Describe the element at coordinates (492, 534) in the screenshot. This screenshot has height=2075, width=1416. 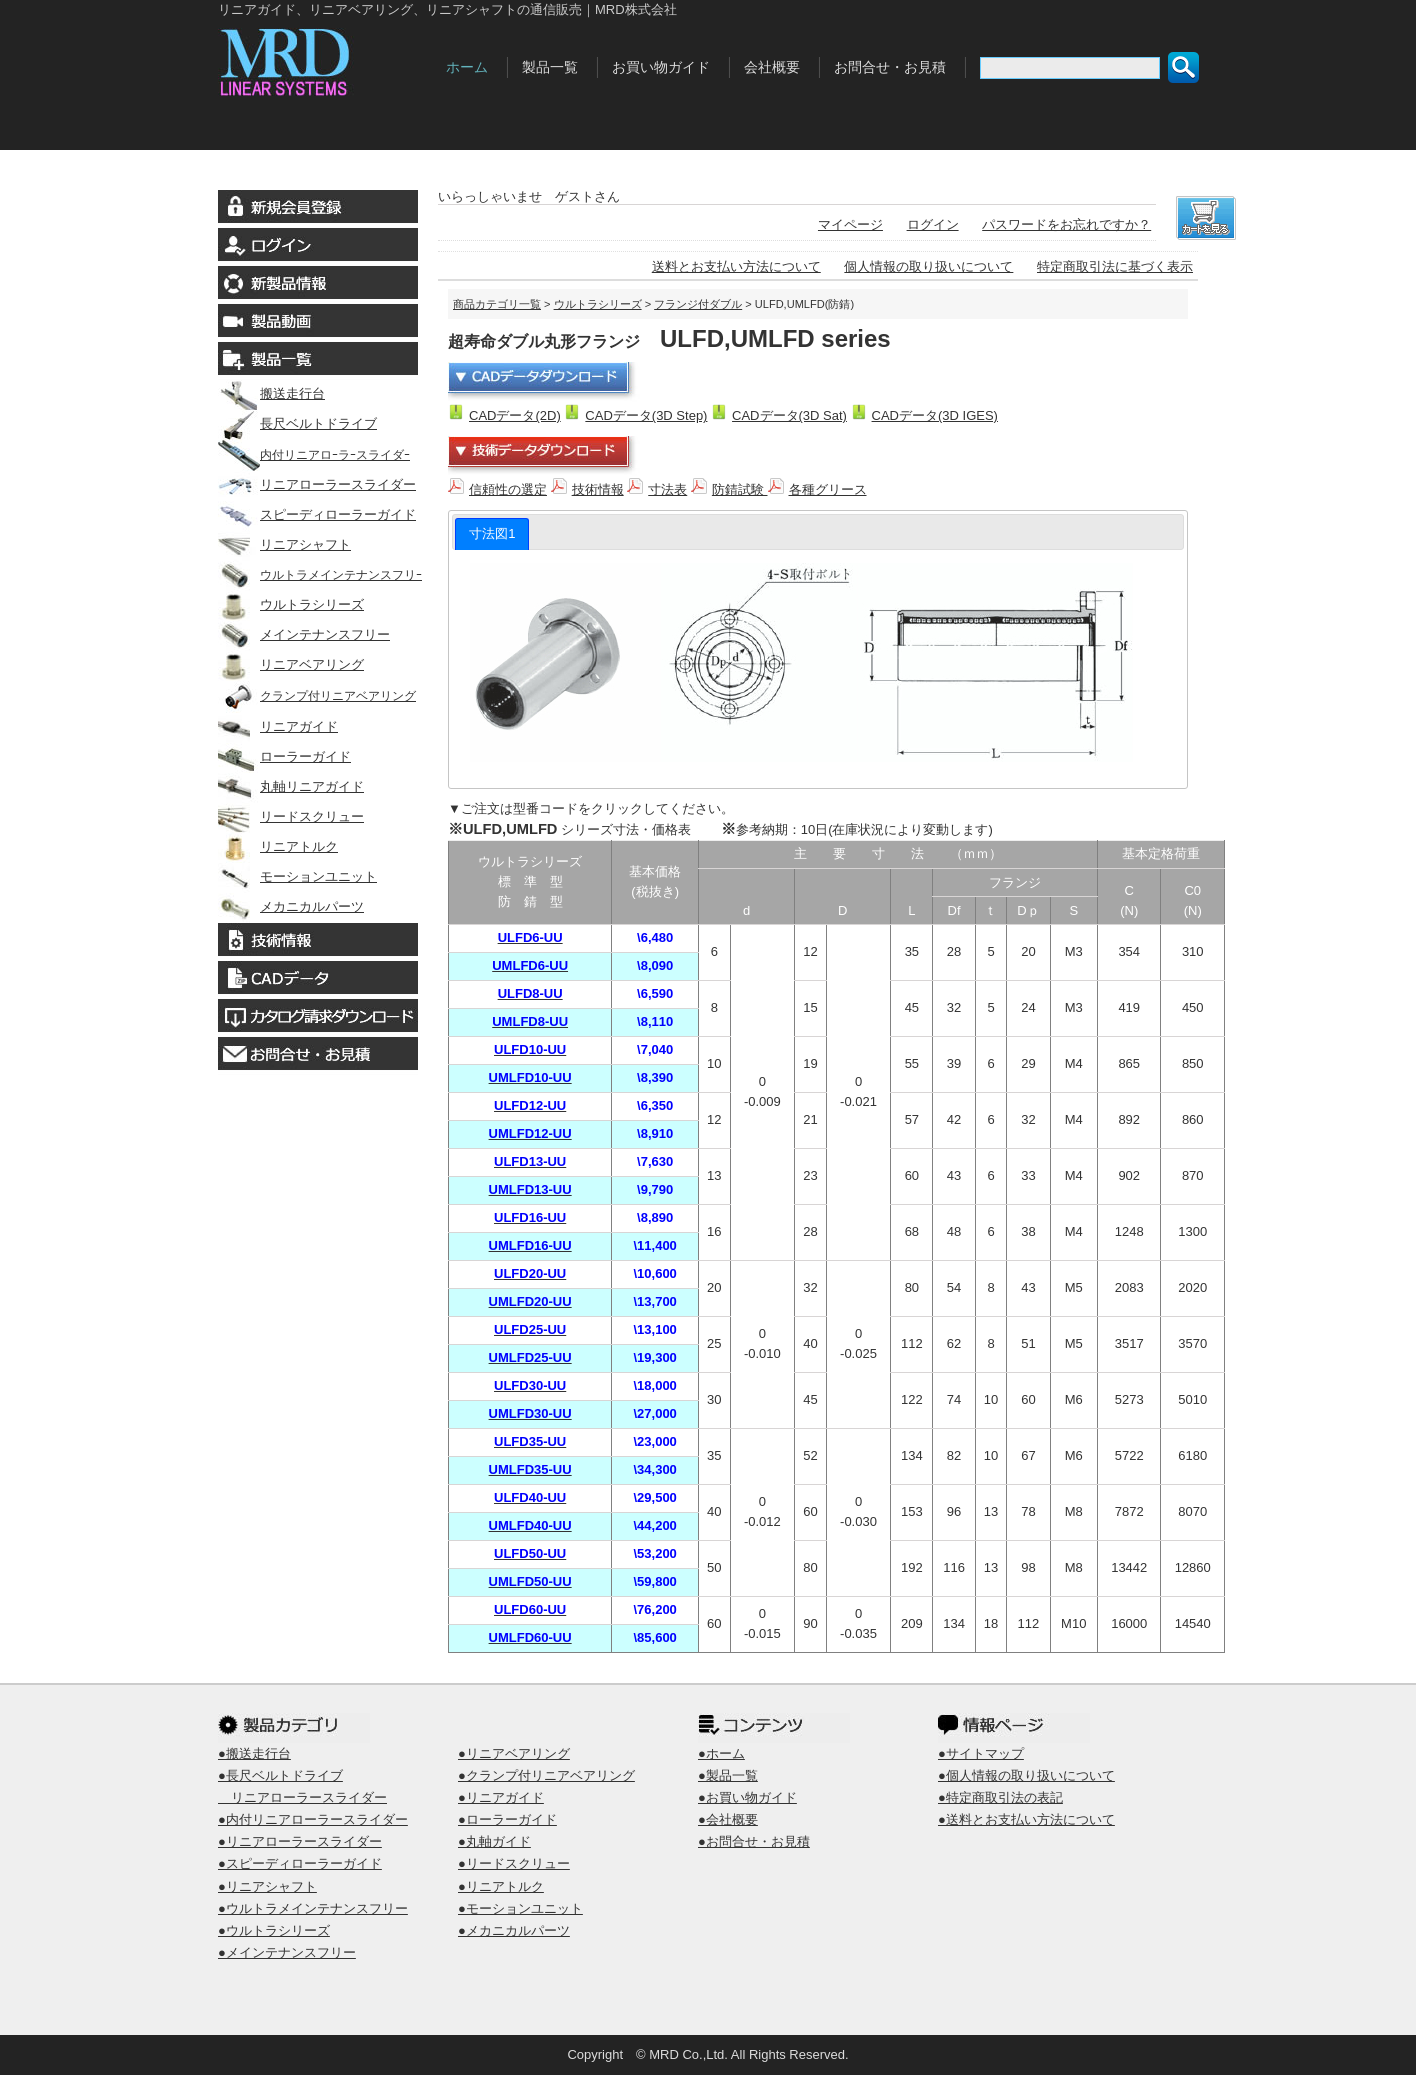
I see `[tab]` at that location.